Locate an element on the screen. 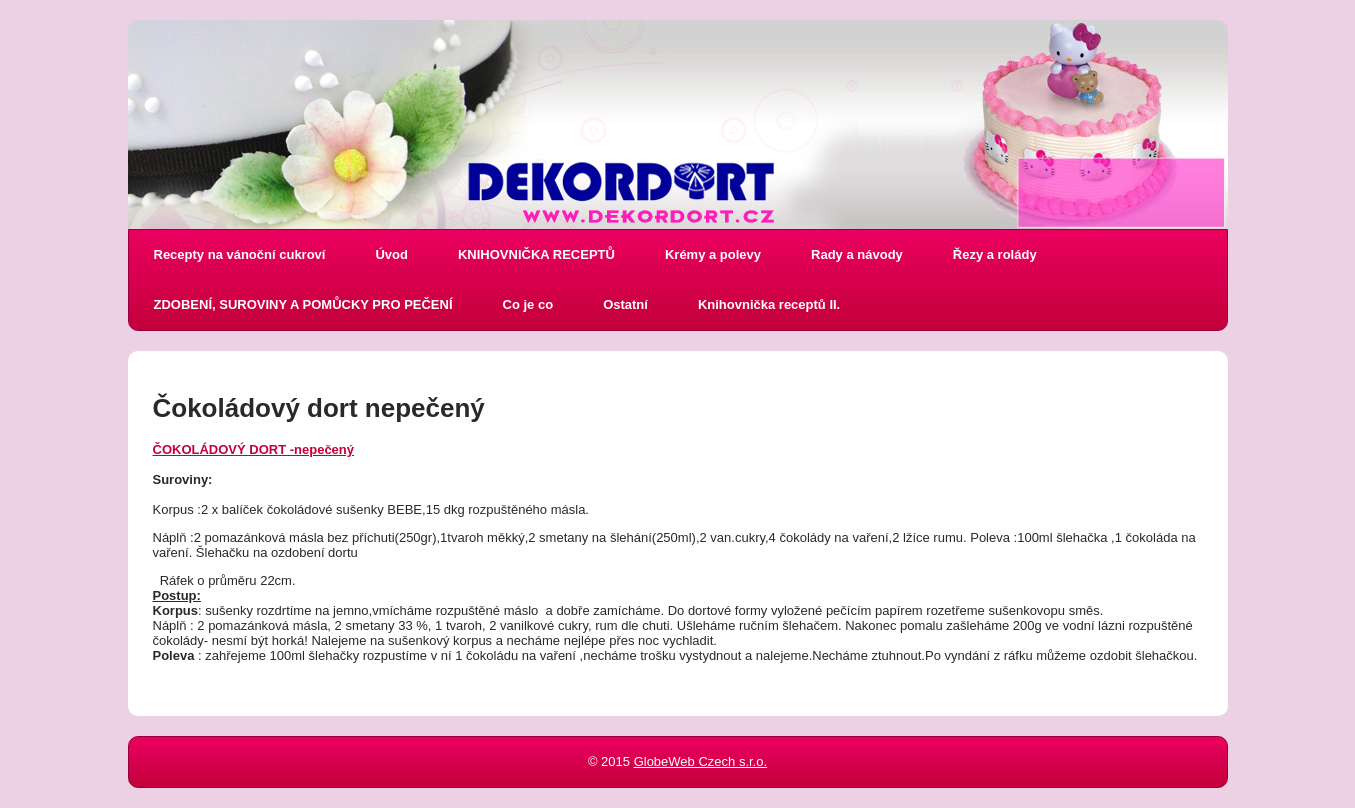 The image size is (1355, 808). Ostatní is located at coordinates (625, 304).